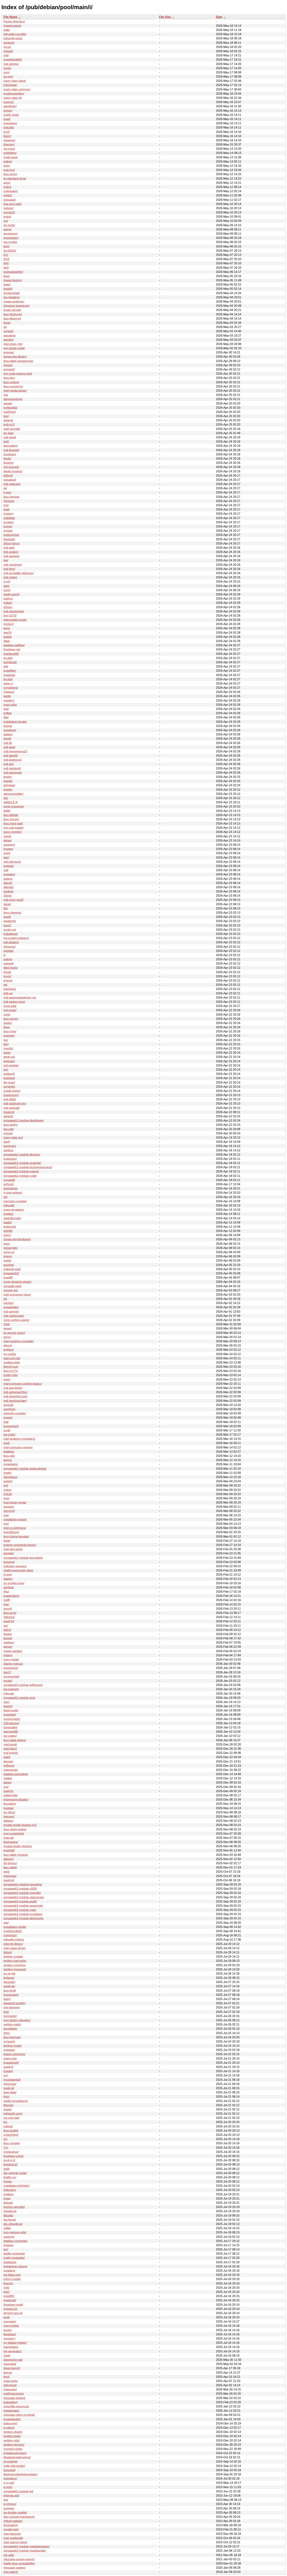 The height and width of the screenshot is (2576, 287). I want to click on isenkram/, so click(9, 1146).